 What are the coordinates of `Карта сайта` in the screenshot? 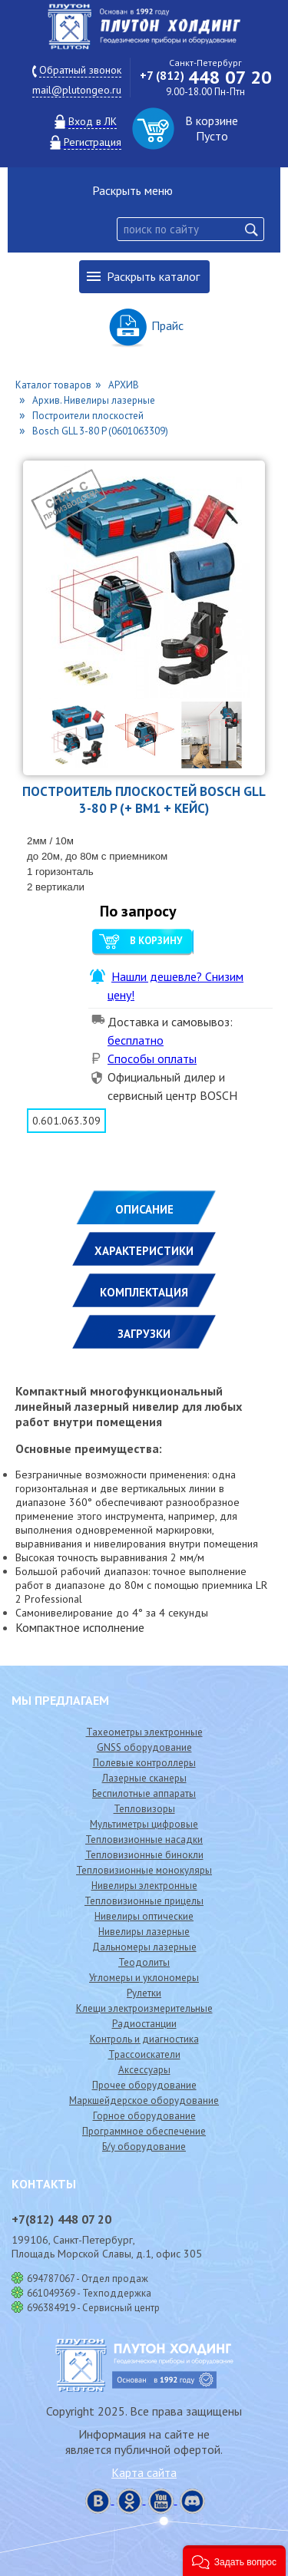 It's located at (144, 2472).